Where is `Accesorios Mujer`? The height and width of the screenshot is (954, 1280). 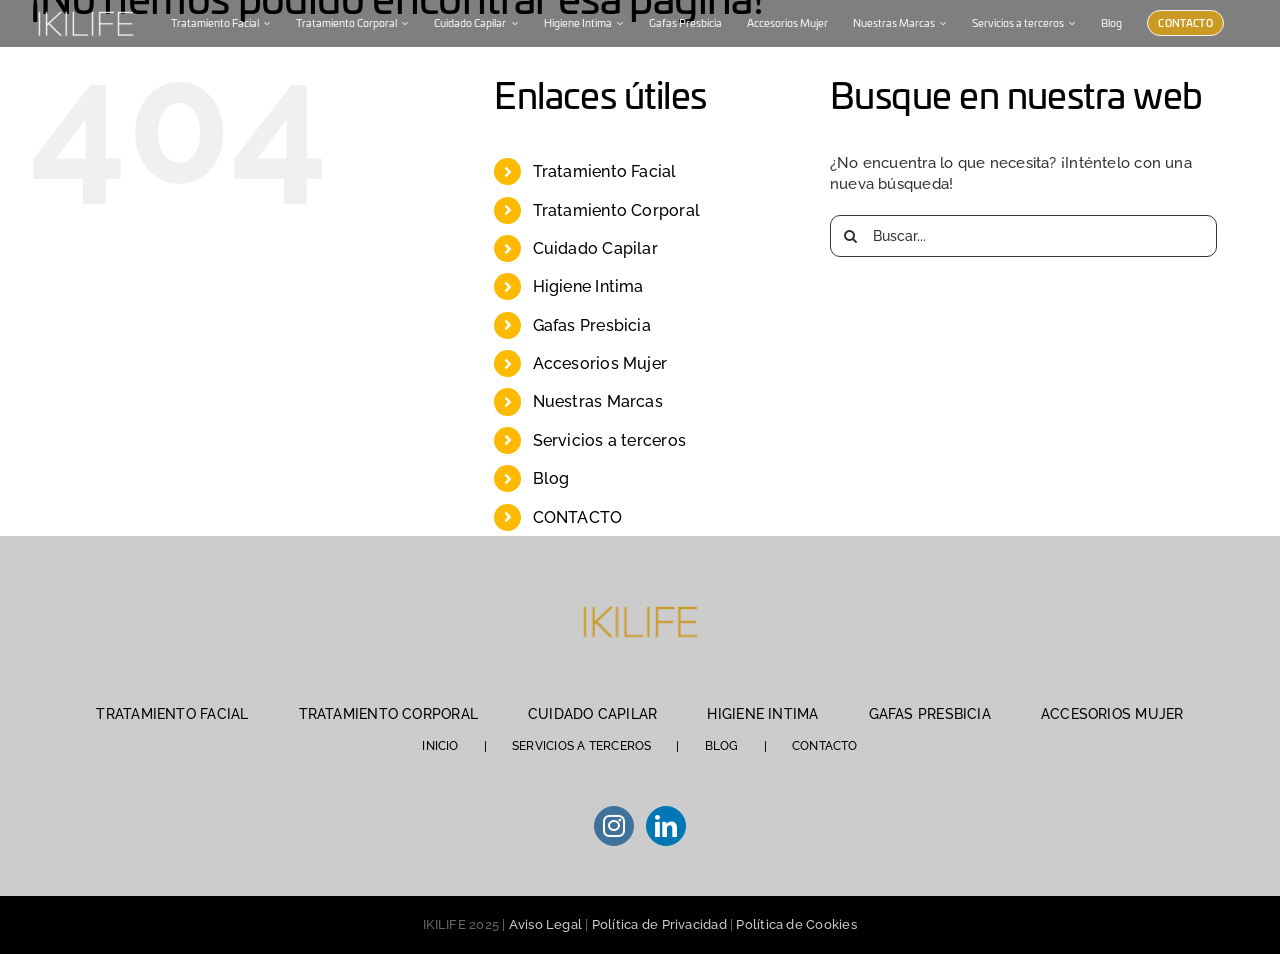 Accesorios Mujer is located at coordinates (600, 363).